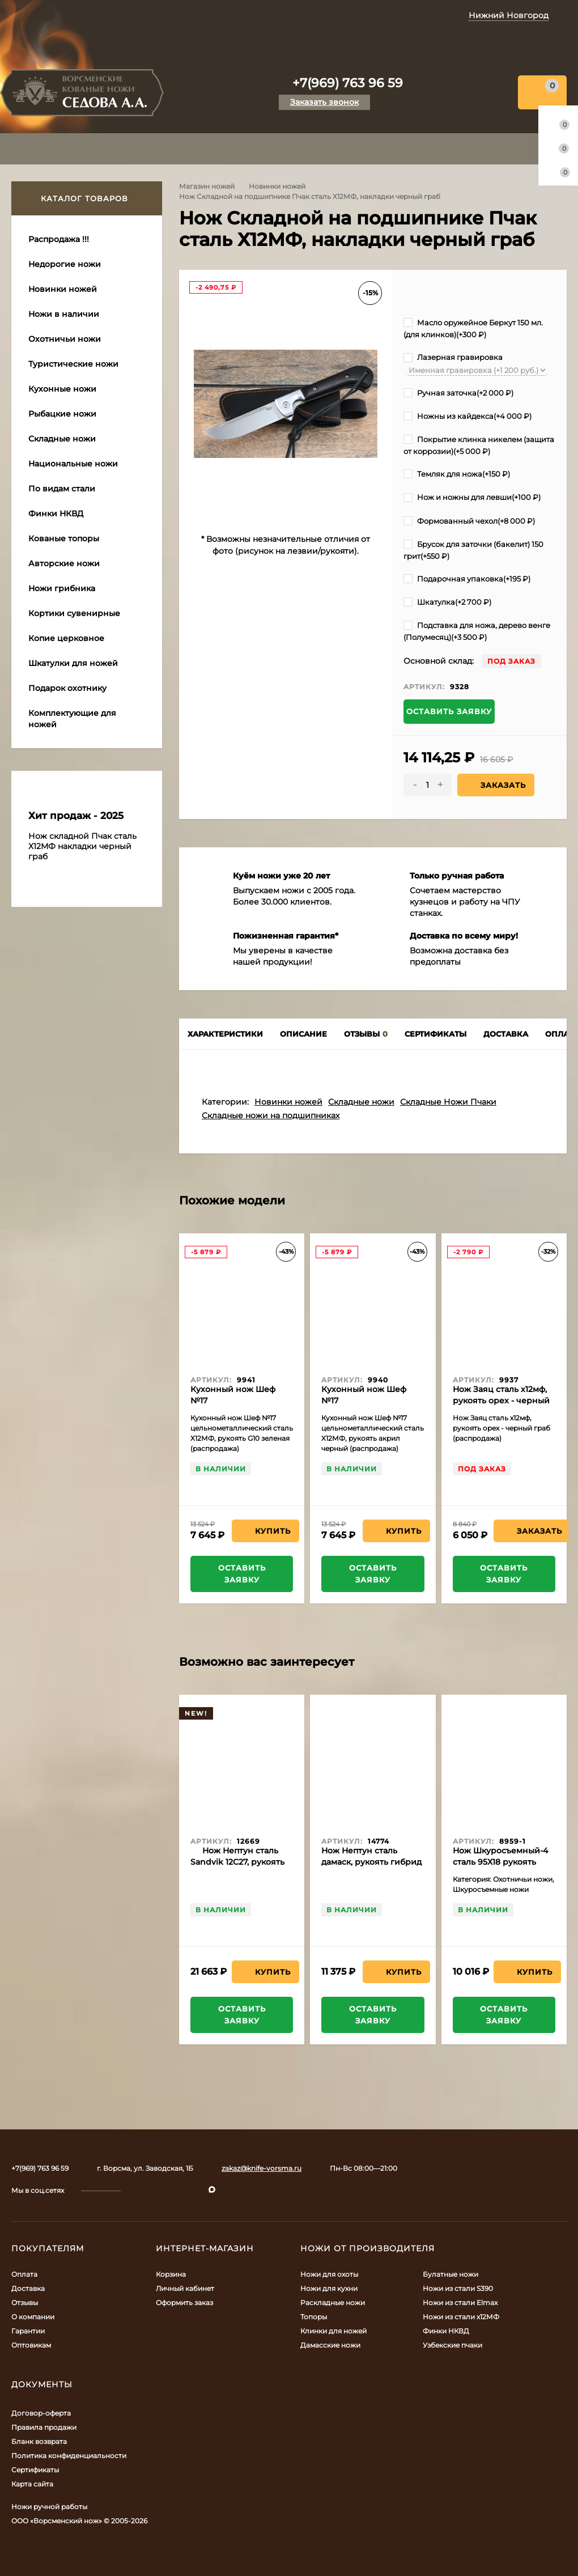 The height and width of the screenshot is (2576, 578). I want to click on Договор-оферта, so click(41, 2413).